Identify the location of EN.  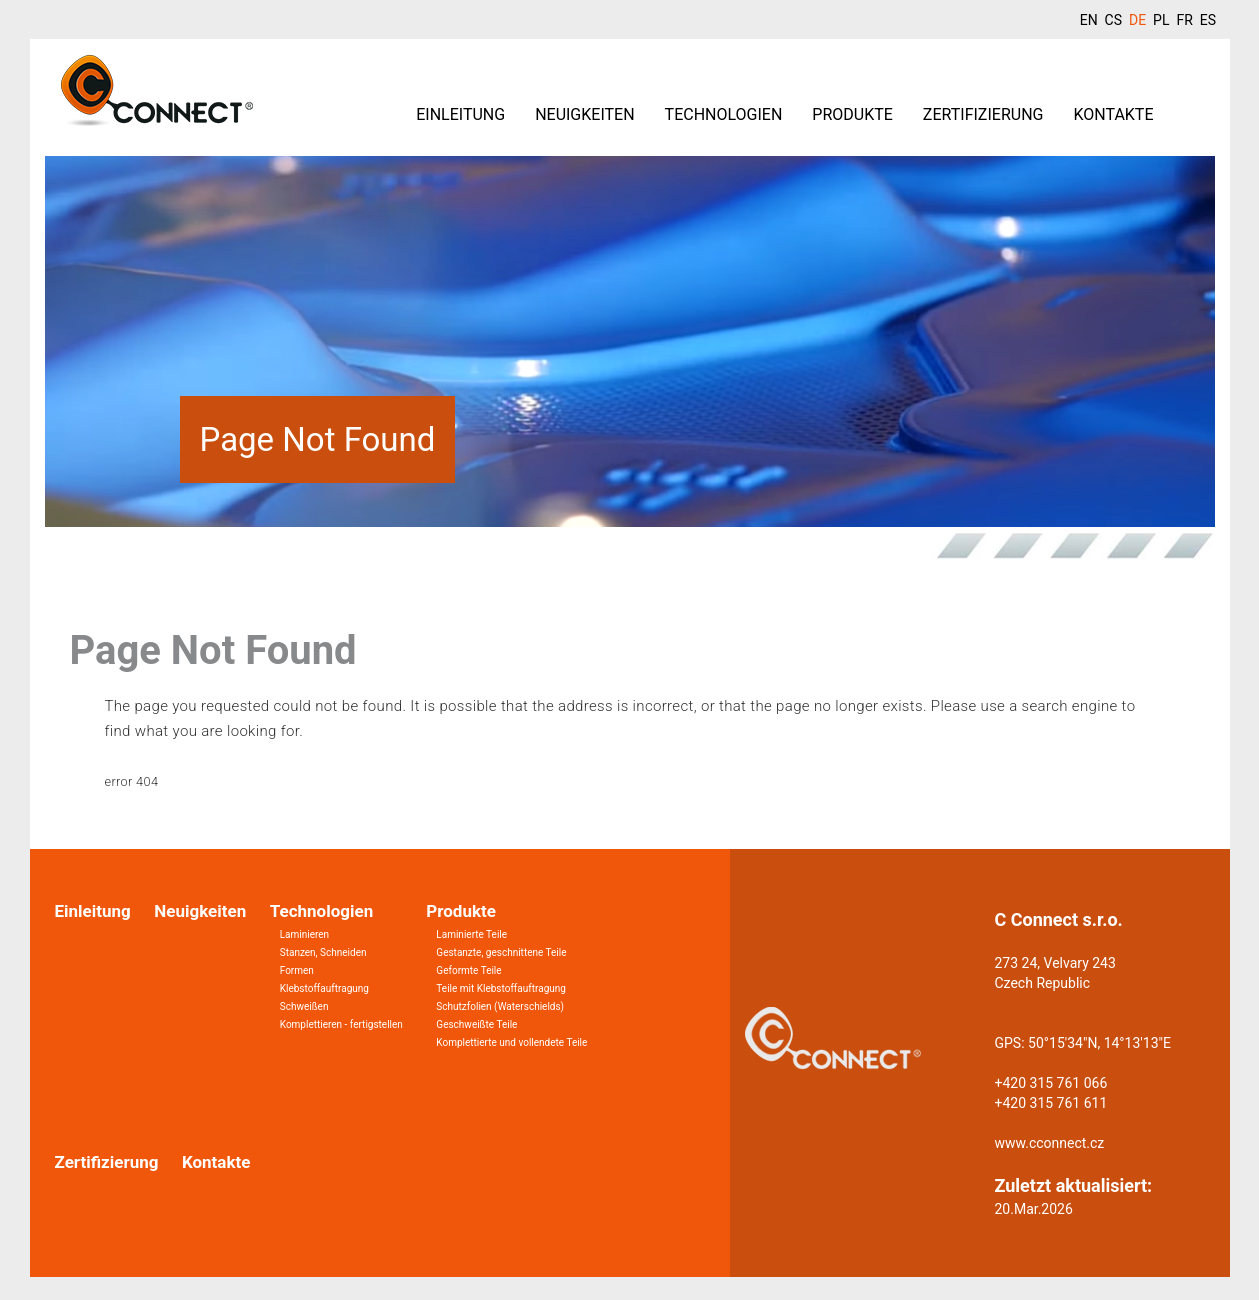
(1089, 20).